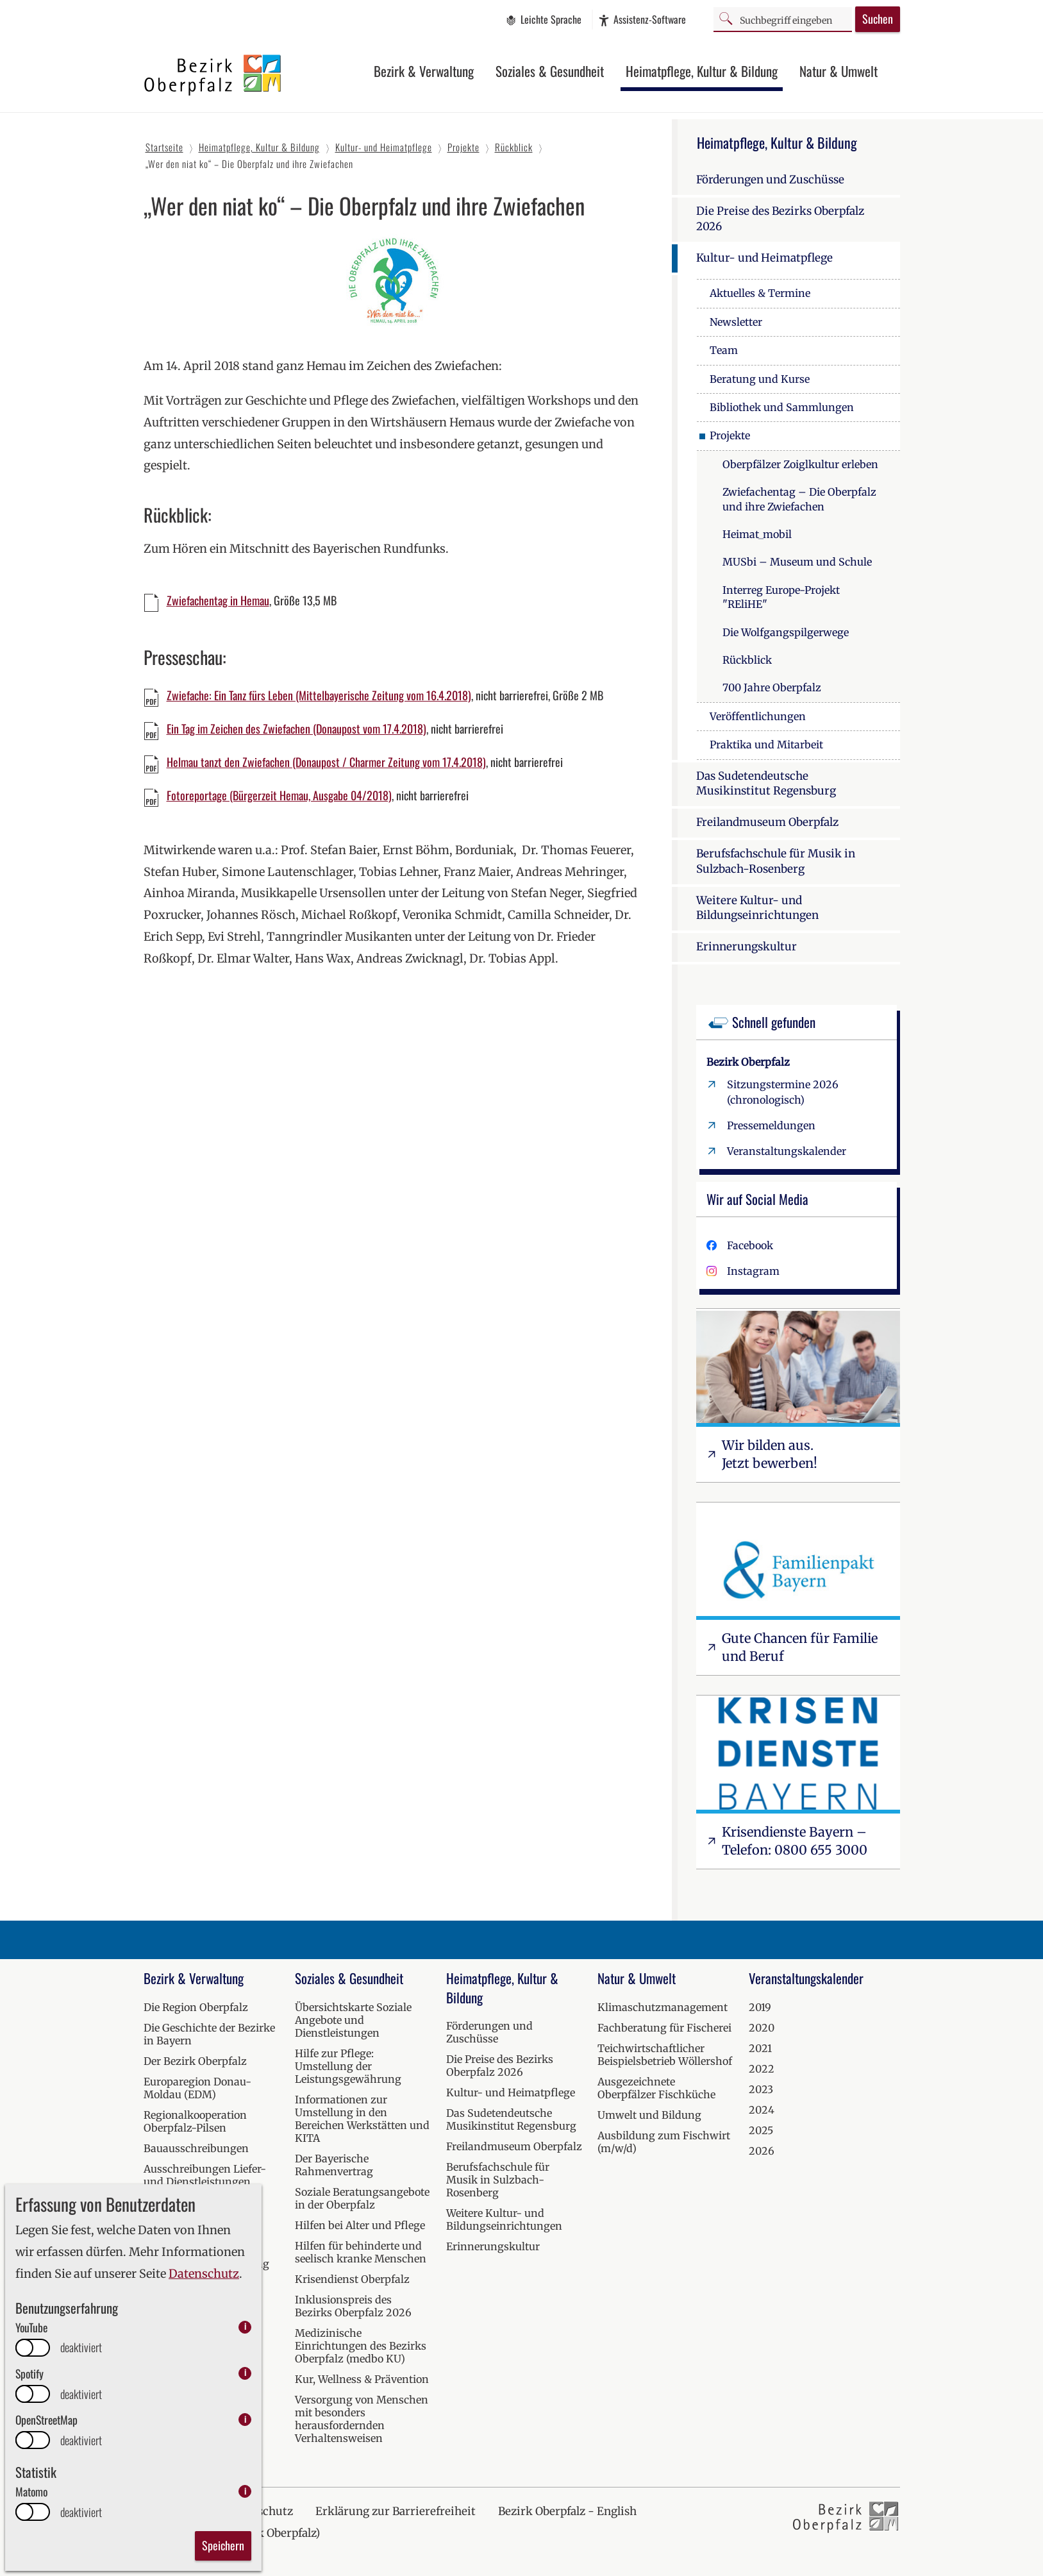 This screenshot has height=2576, width=1043. What do you see at coordinates (360, 2252) in the screenshot?
I see `Hilfen für behinderte und seelisch kranke Menschen` at bounding box center [360, 2252].